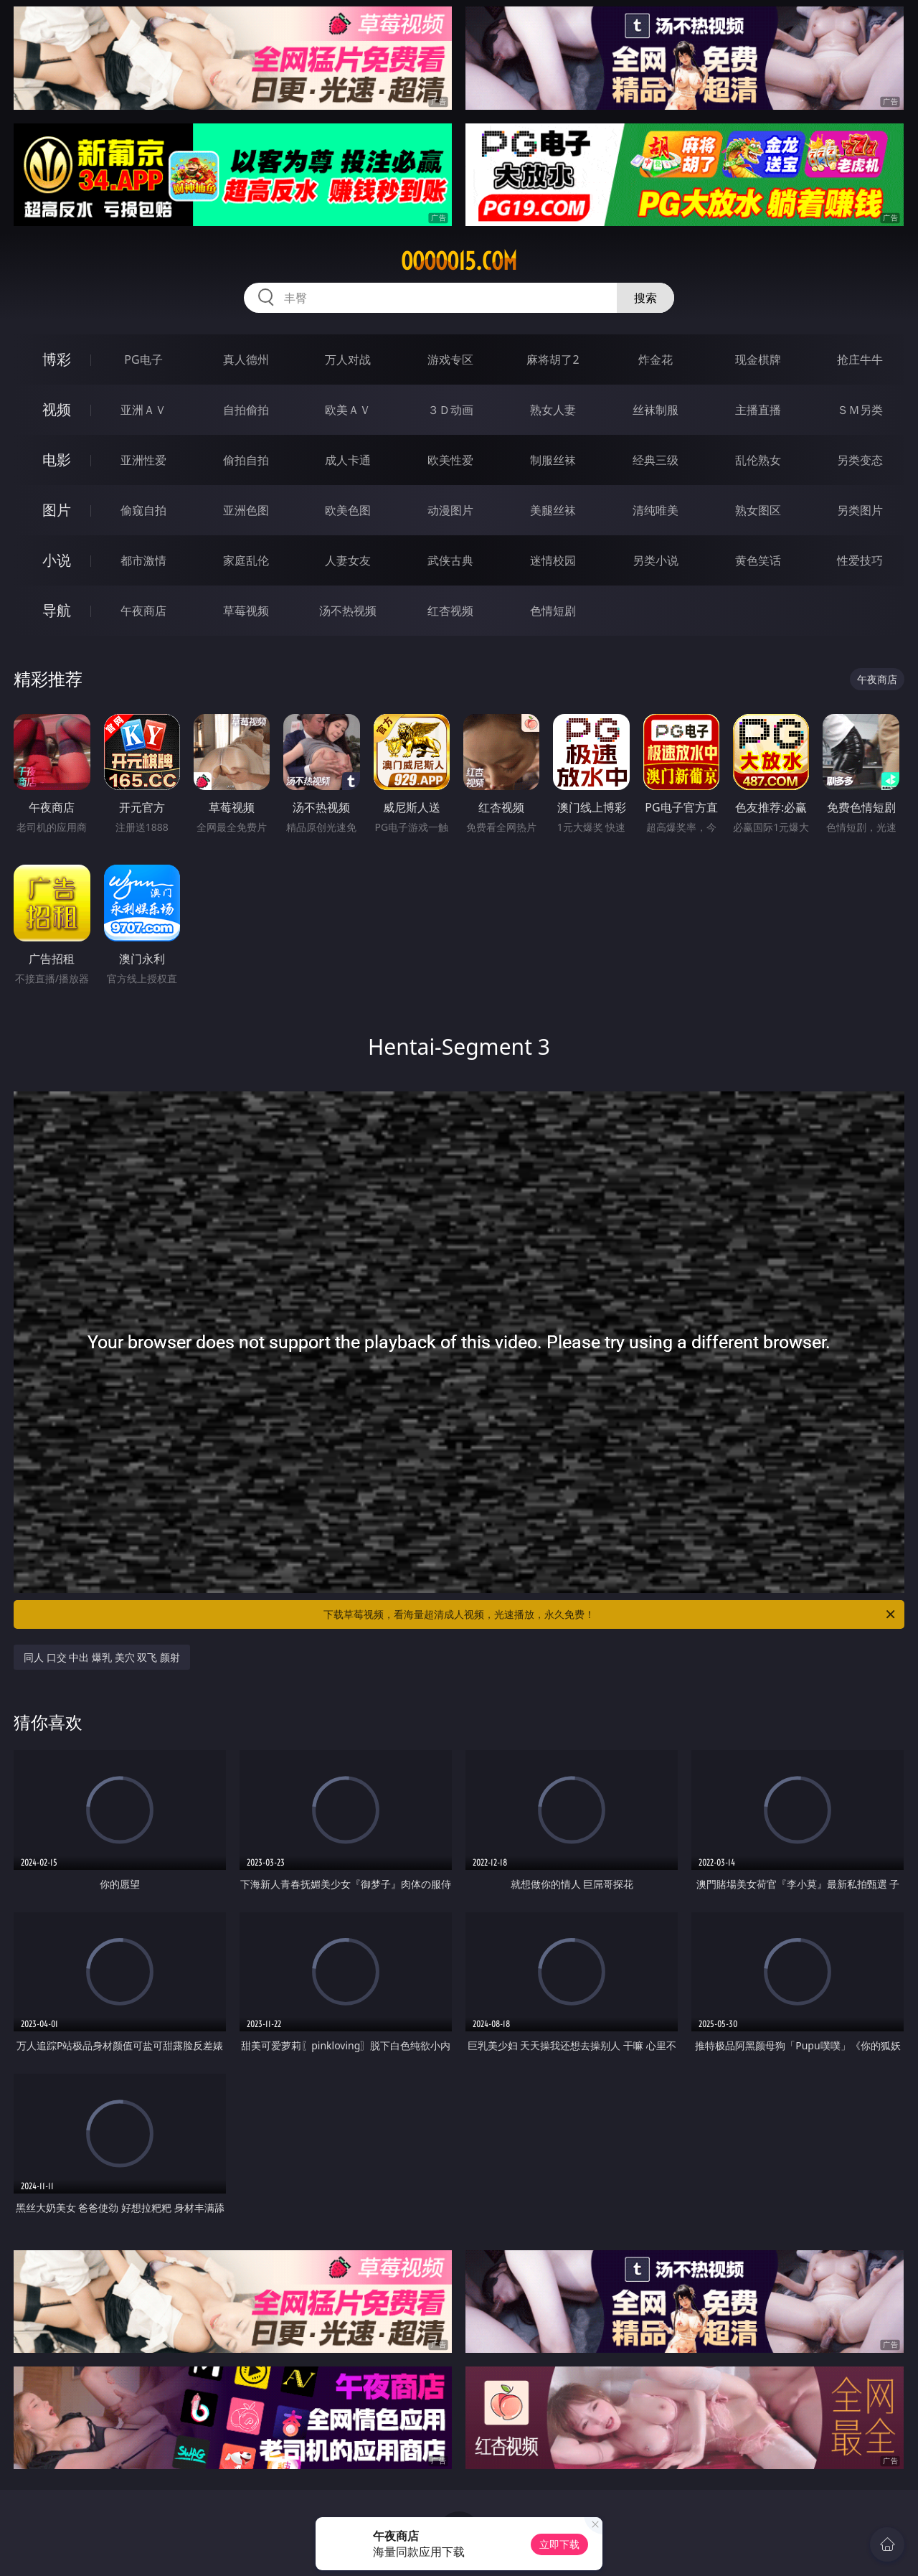 This screenshot has height=2576, width=918. What do you see at coordinates (102, 1657) in the screenshot?
I see `同人 口交 中出 爆乳 美穴 双飞 颜射` at bounding box center [102, 1657].